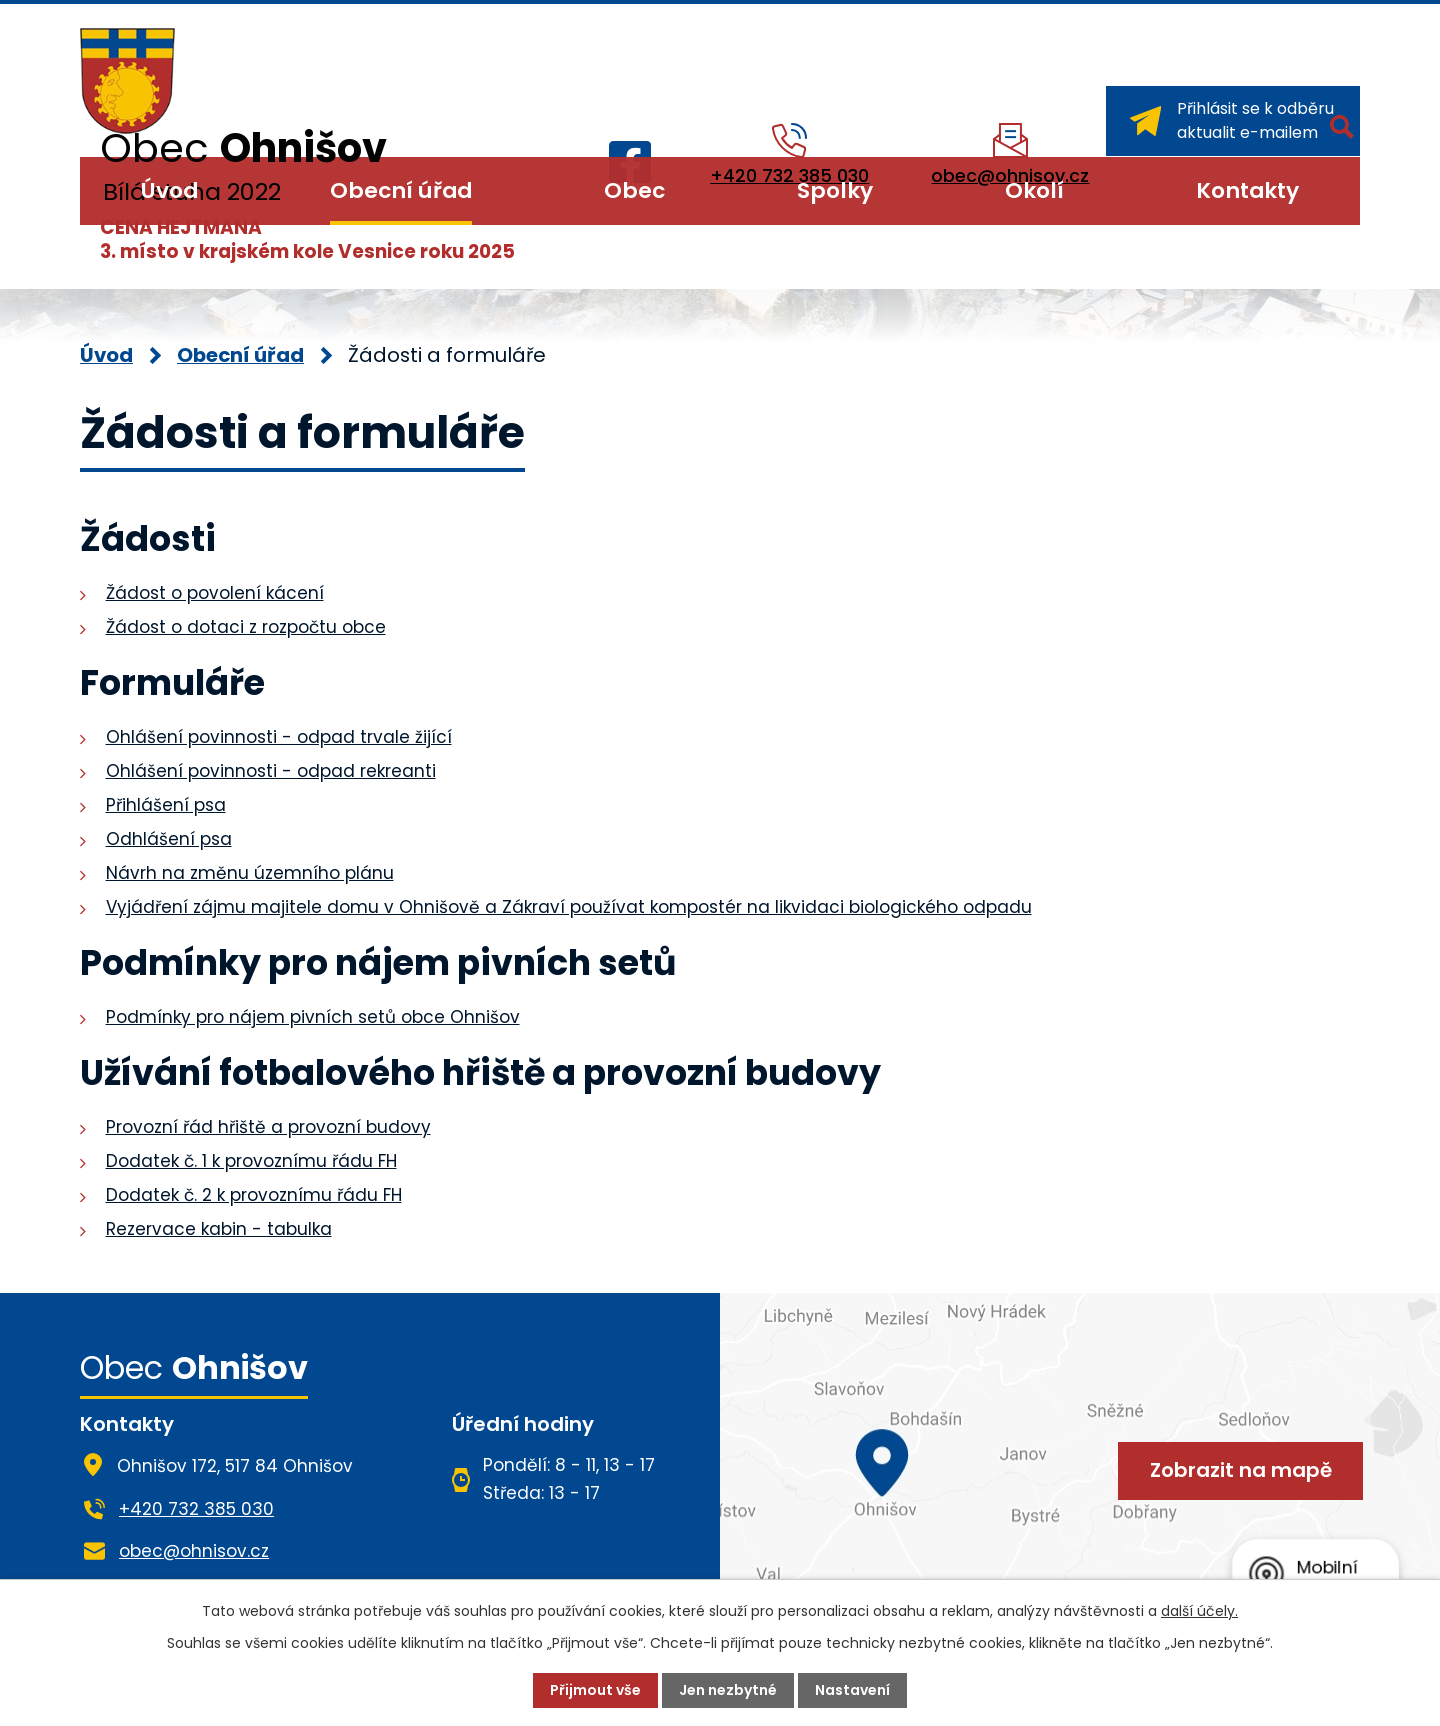  What do you see at coordinates (219, 1229) in the screenshot?
I see `Rezervace kabin - tabulka` at bounding box center [219, 1229].